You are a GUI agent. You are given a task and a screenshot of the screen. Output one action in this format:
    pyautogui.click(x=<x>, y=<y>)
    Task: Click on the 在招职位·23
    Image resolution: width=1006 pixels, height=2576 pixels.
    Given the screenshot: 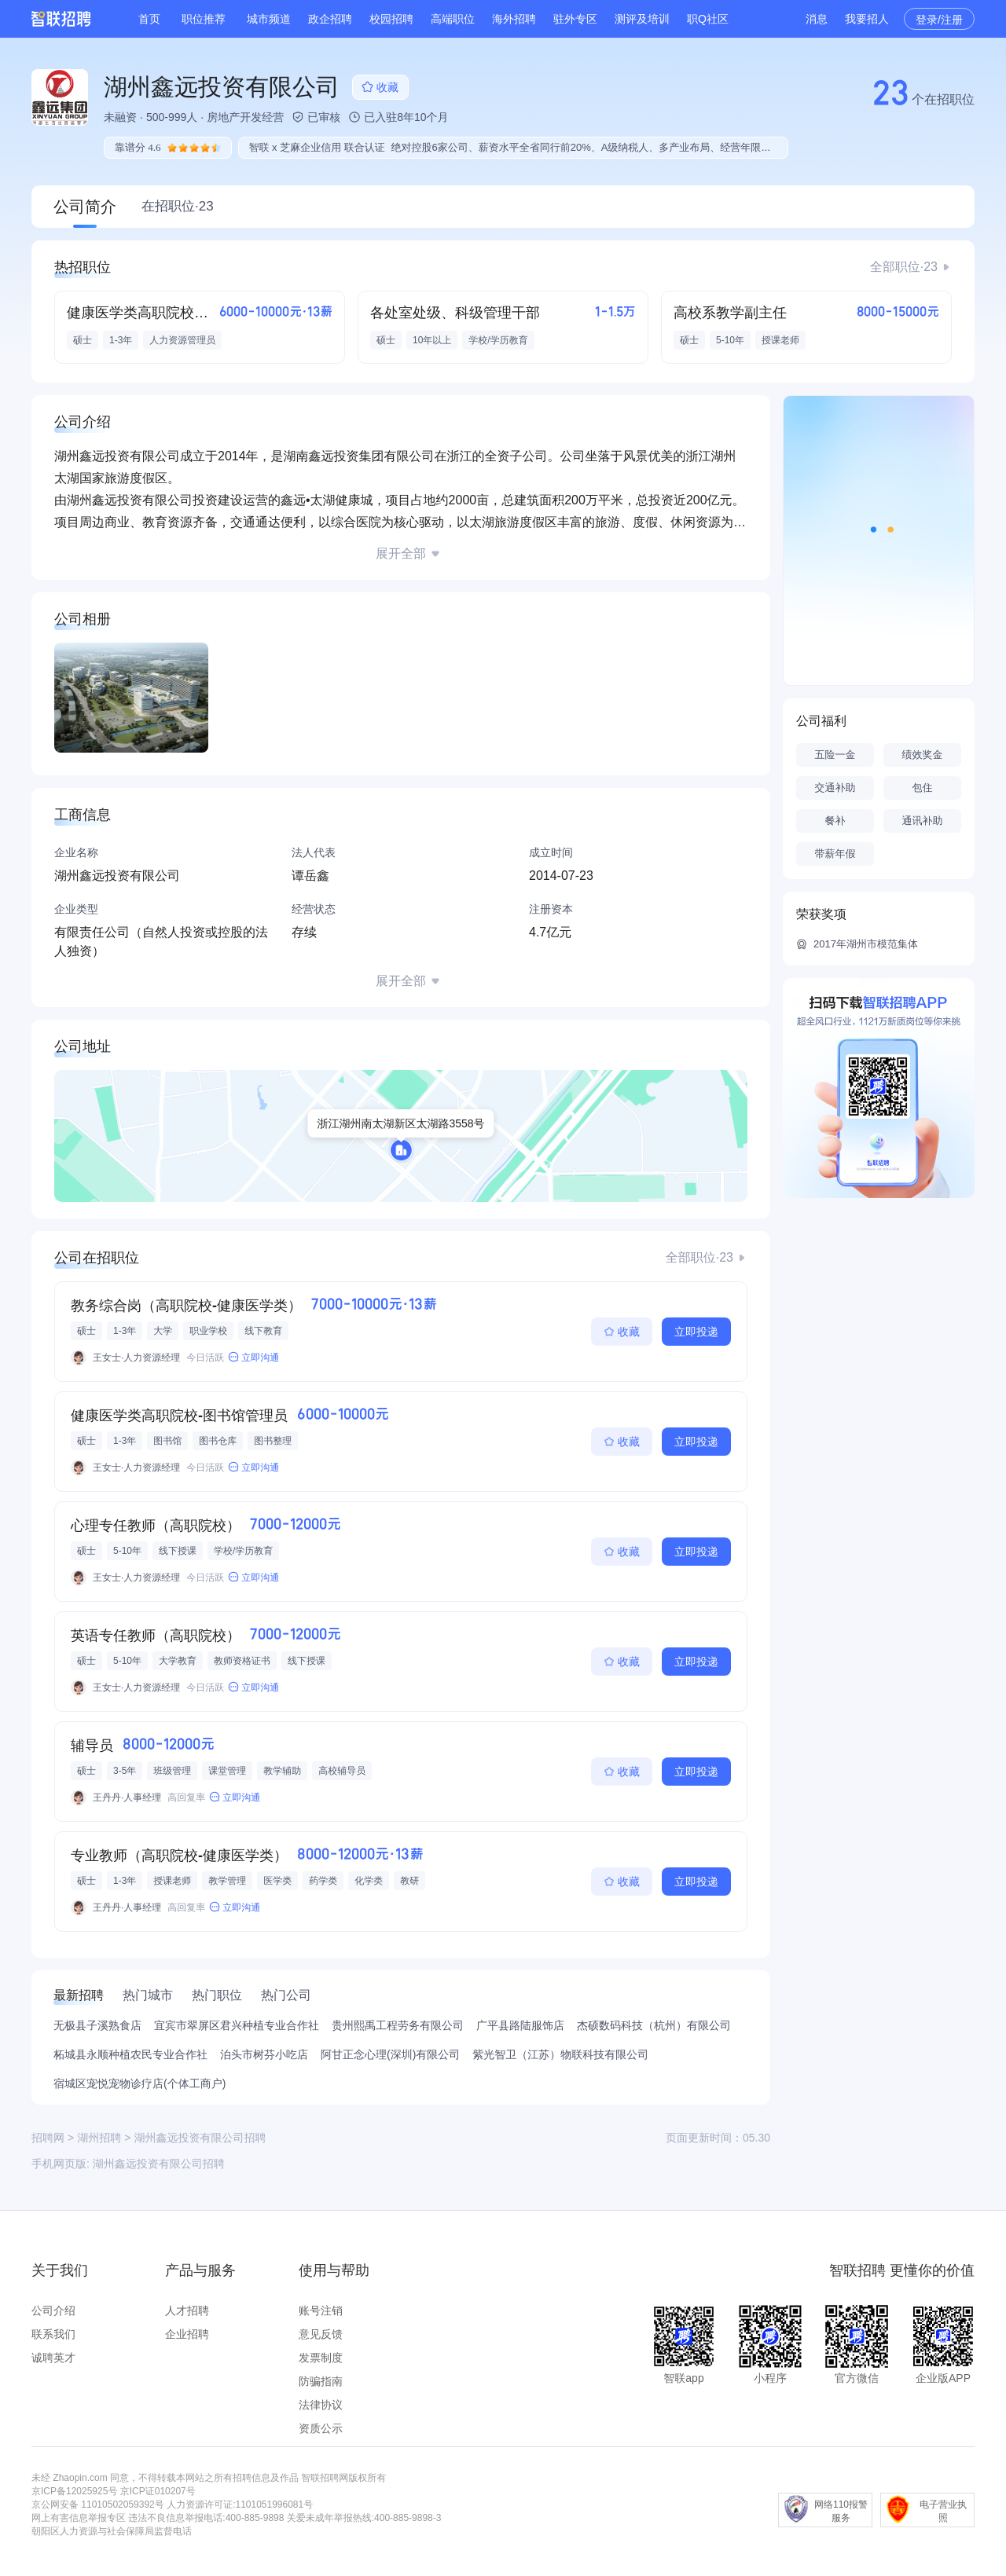 What is the action you would take?
    pyautogui.click(x=177, y=206)
    